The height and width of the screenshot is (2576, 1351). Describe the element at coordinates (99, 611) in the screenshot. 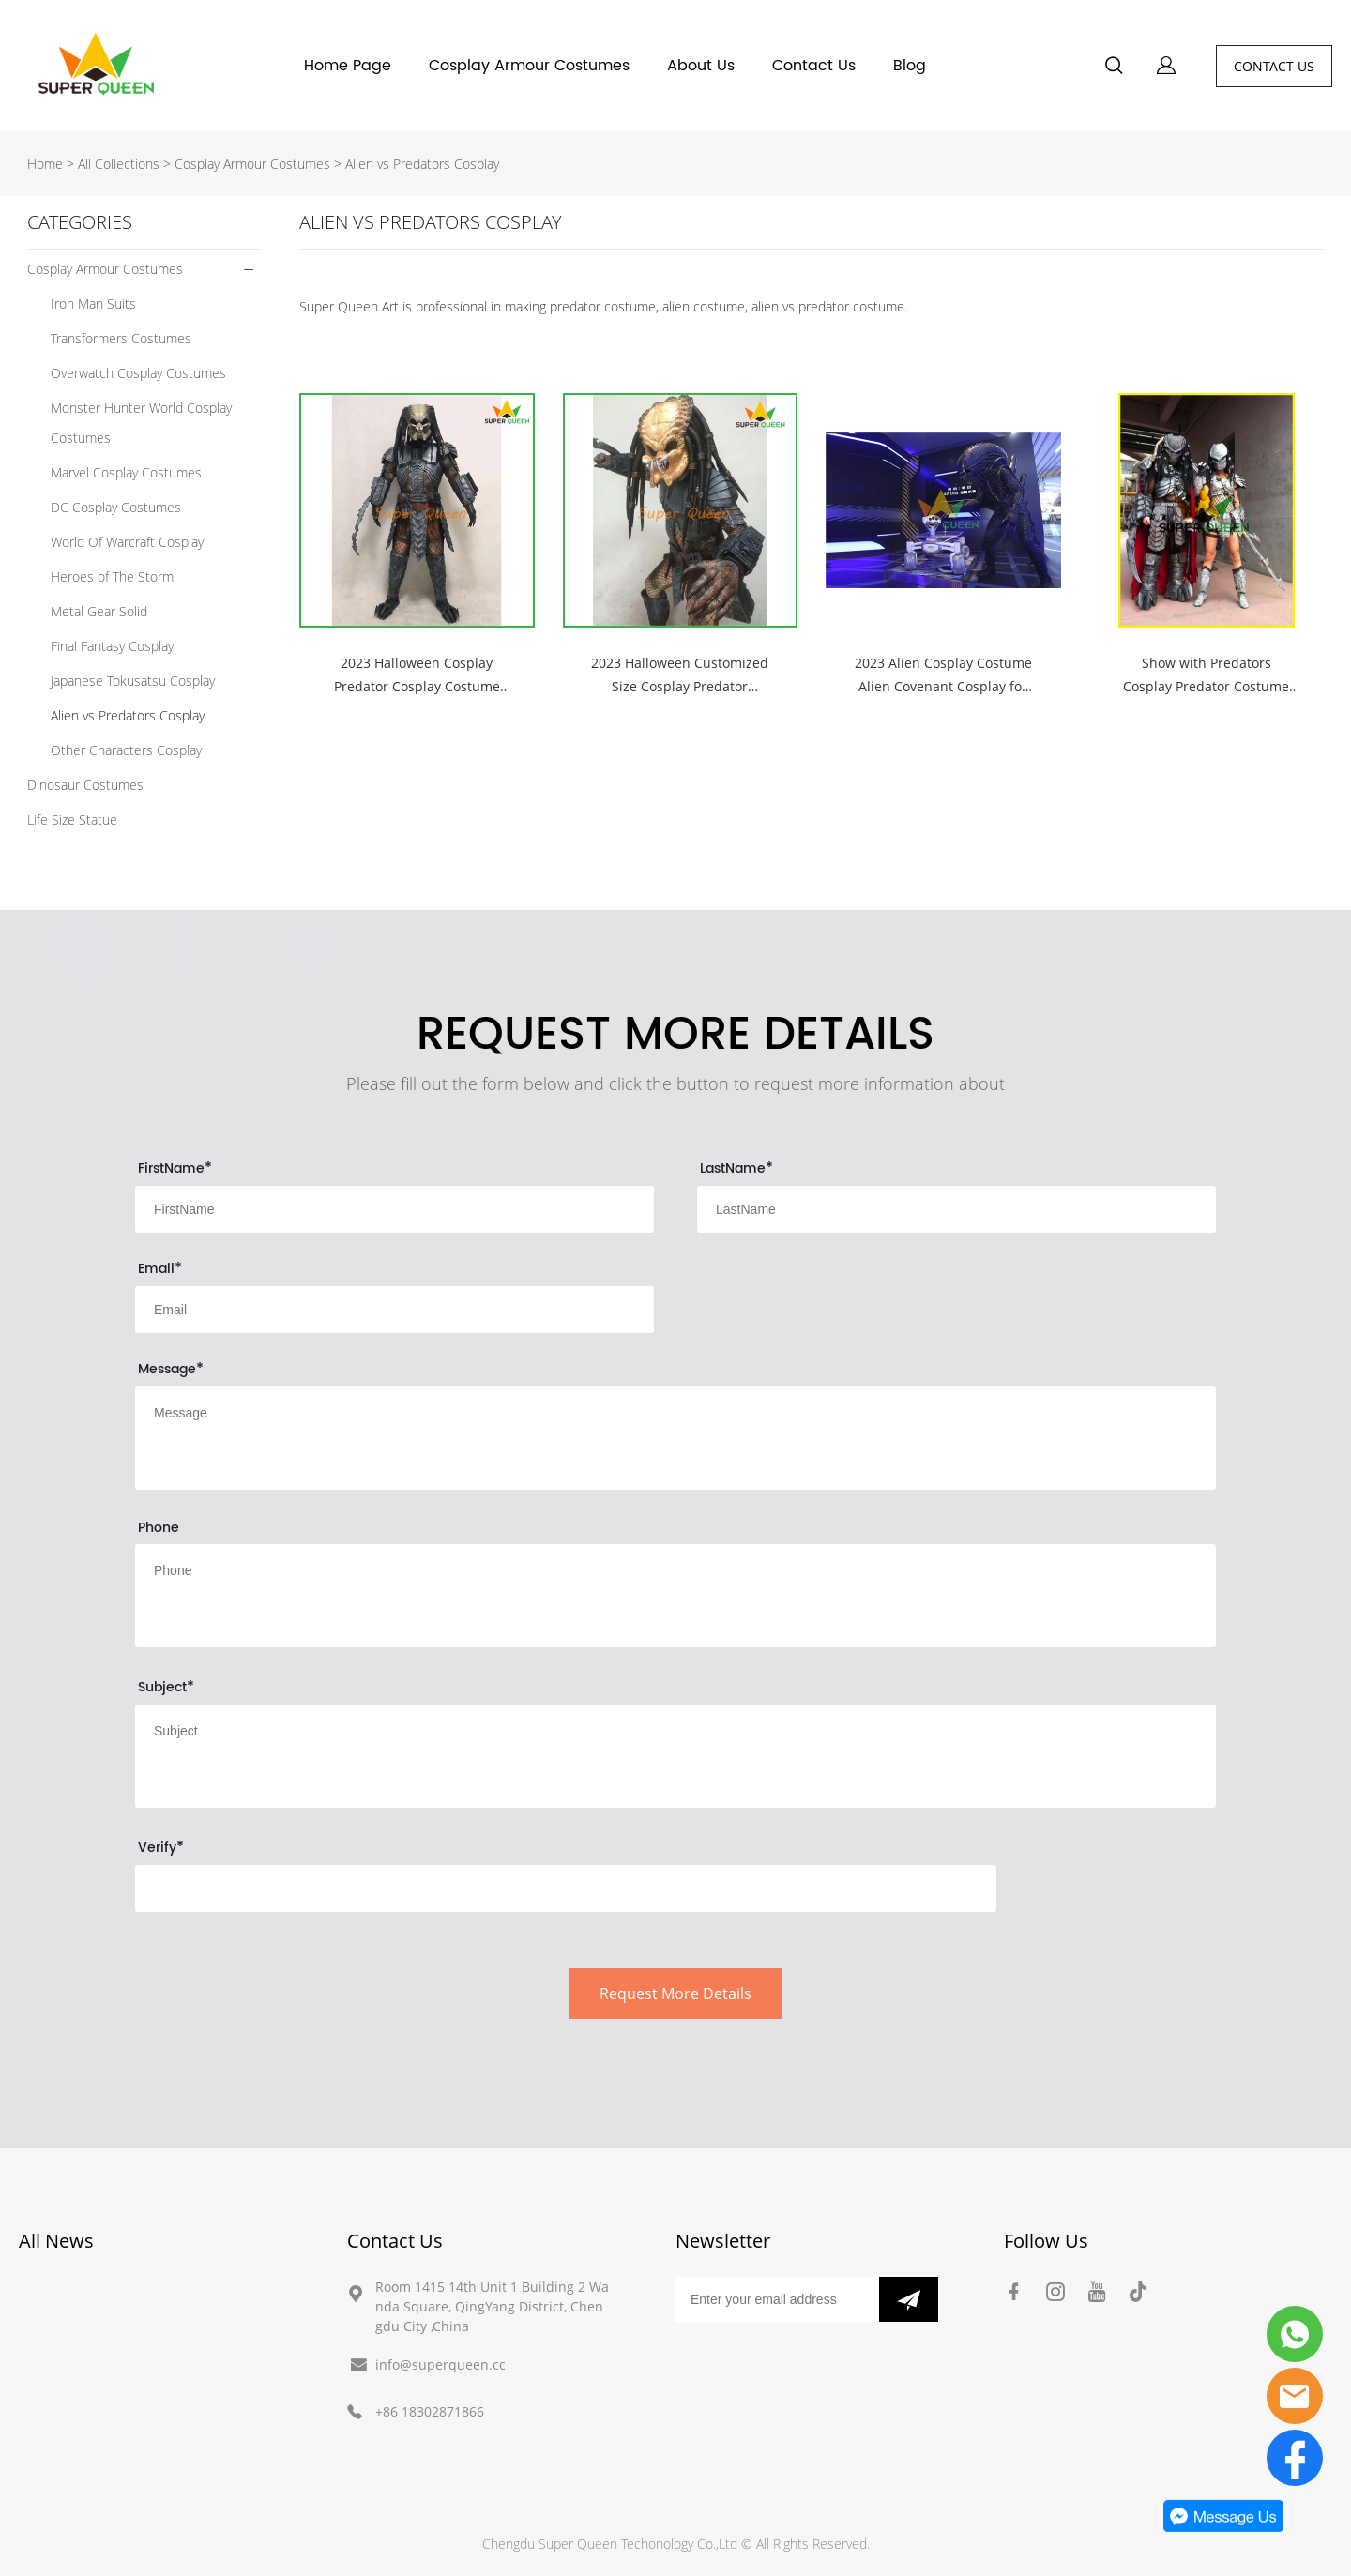

I see `Metal Gear Solid` at that location.